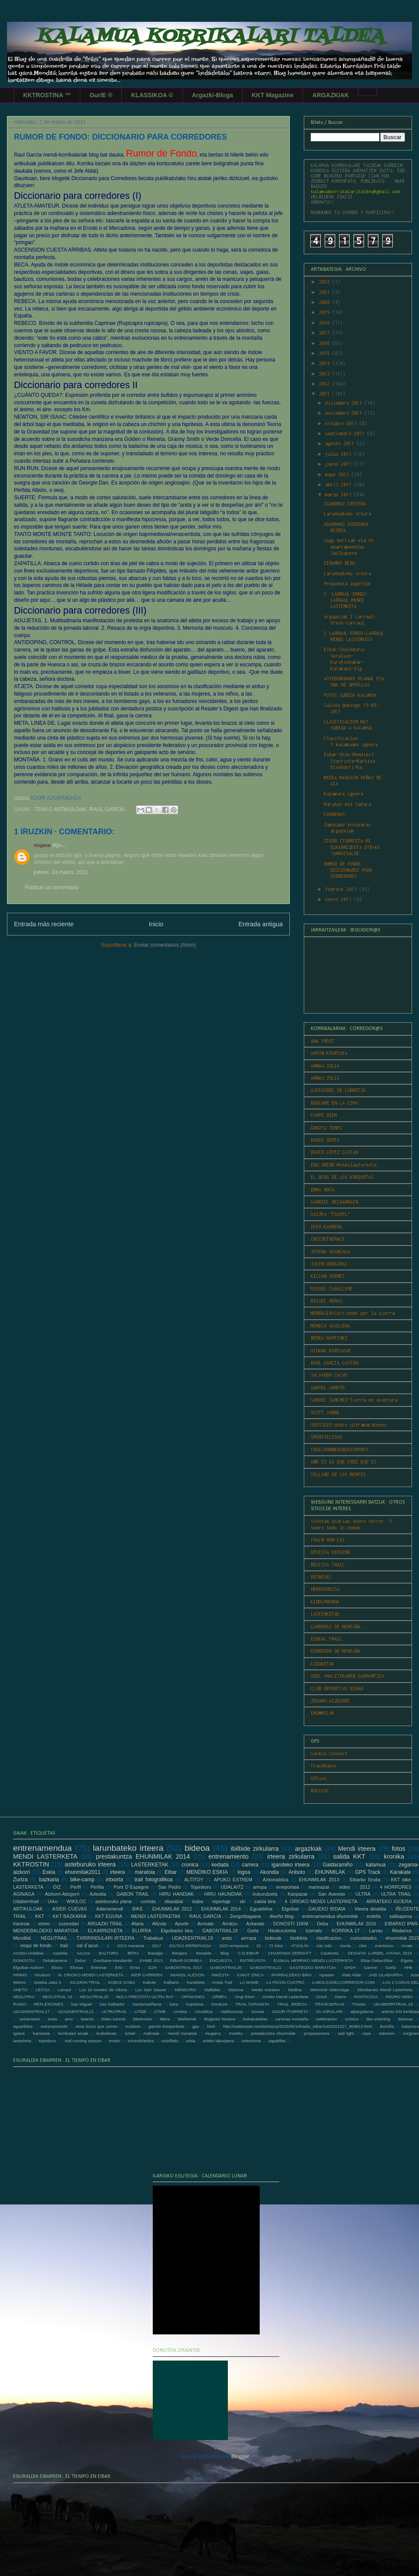 Image resolution: width=419 pixels, height=2576 pixels. I want to click on zakila bira, so click(264, 1901).